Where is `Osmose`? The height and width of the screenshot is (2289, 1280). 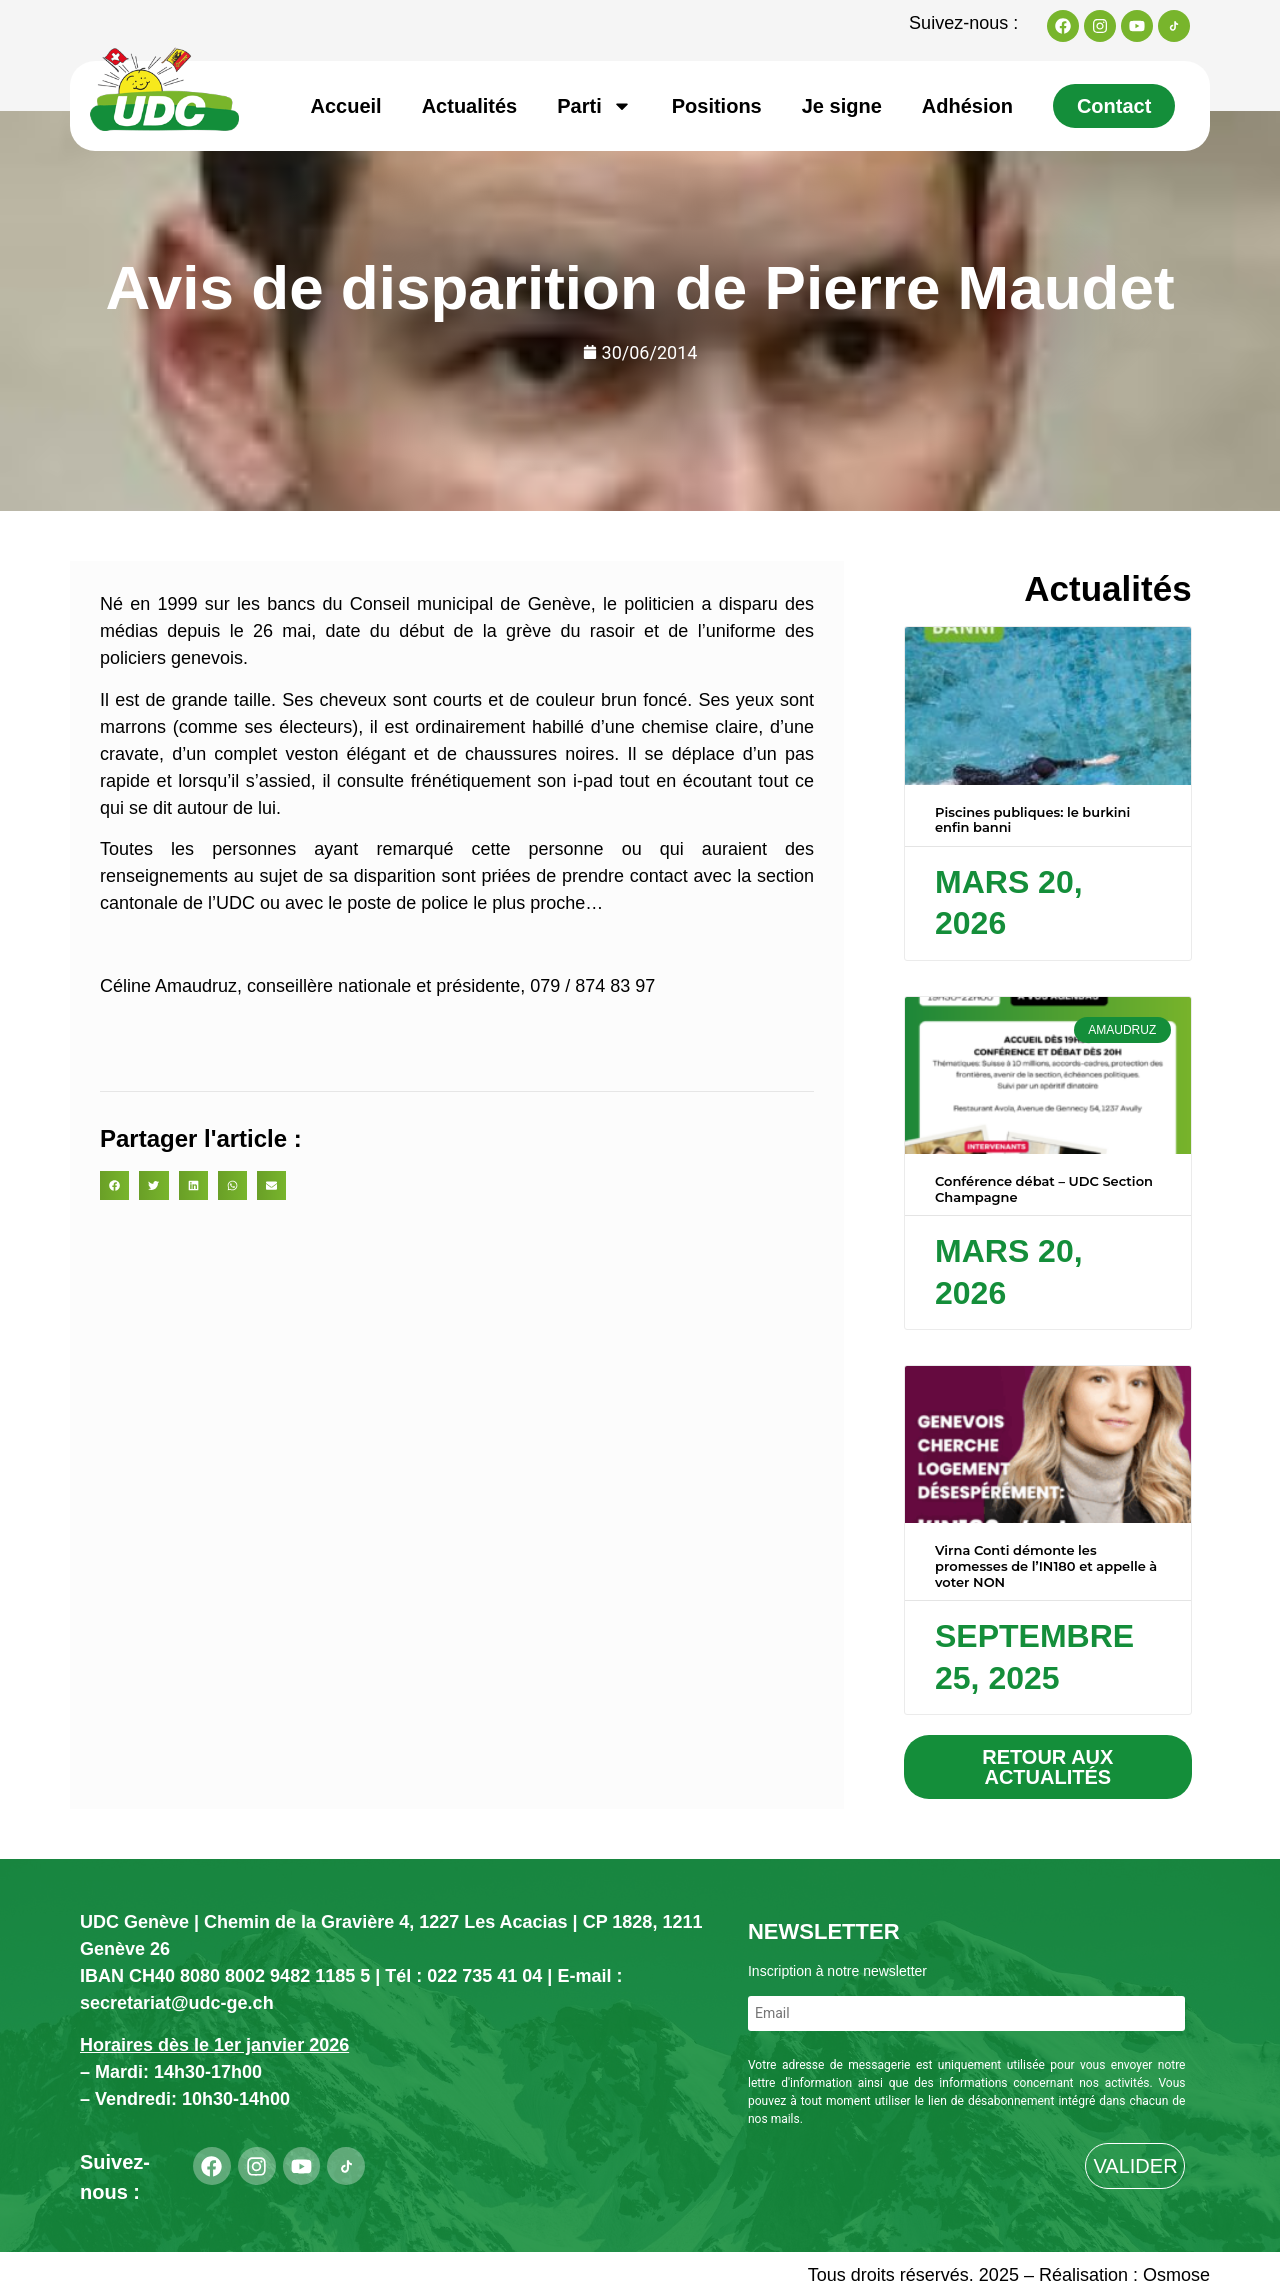 Osmose is located at coordinates (1176, 2275).